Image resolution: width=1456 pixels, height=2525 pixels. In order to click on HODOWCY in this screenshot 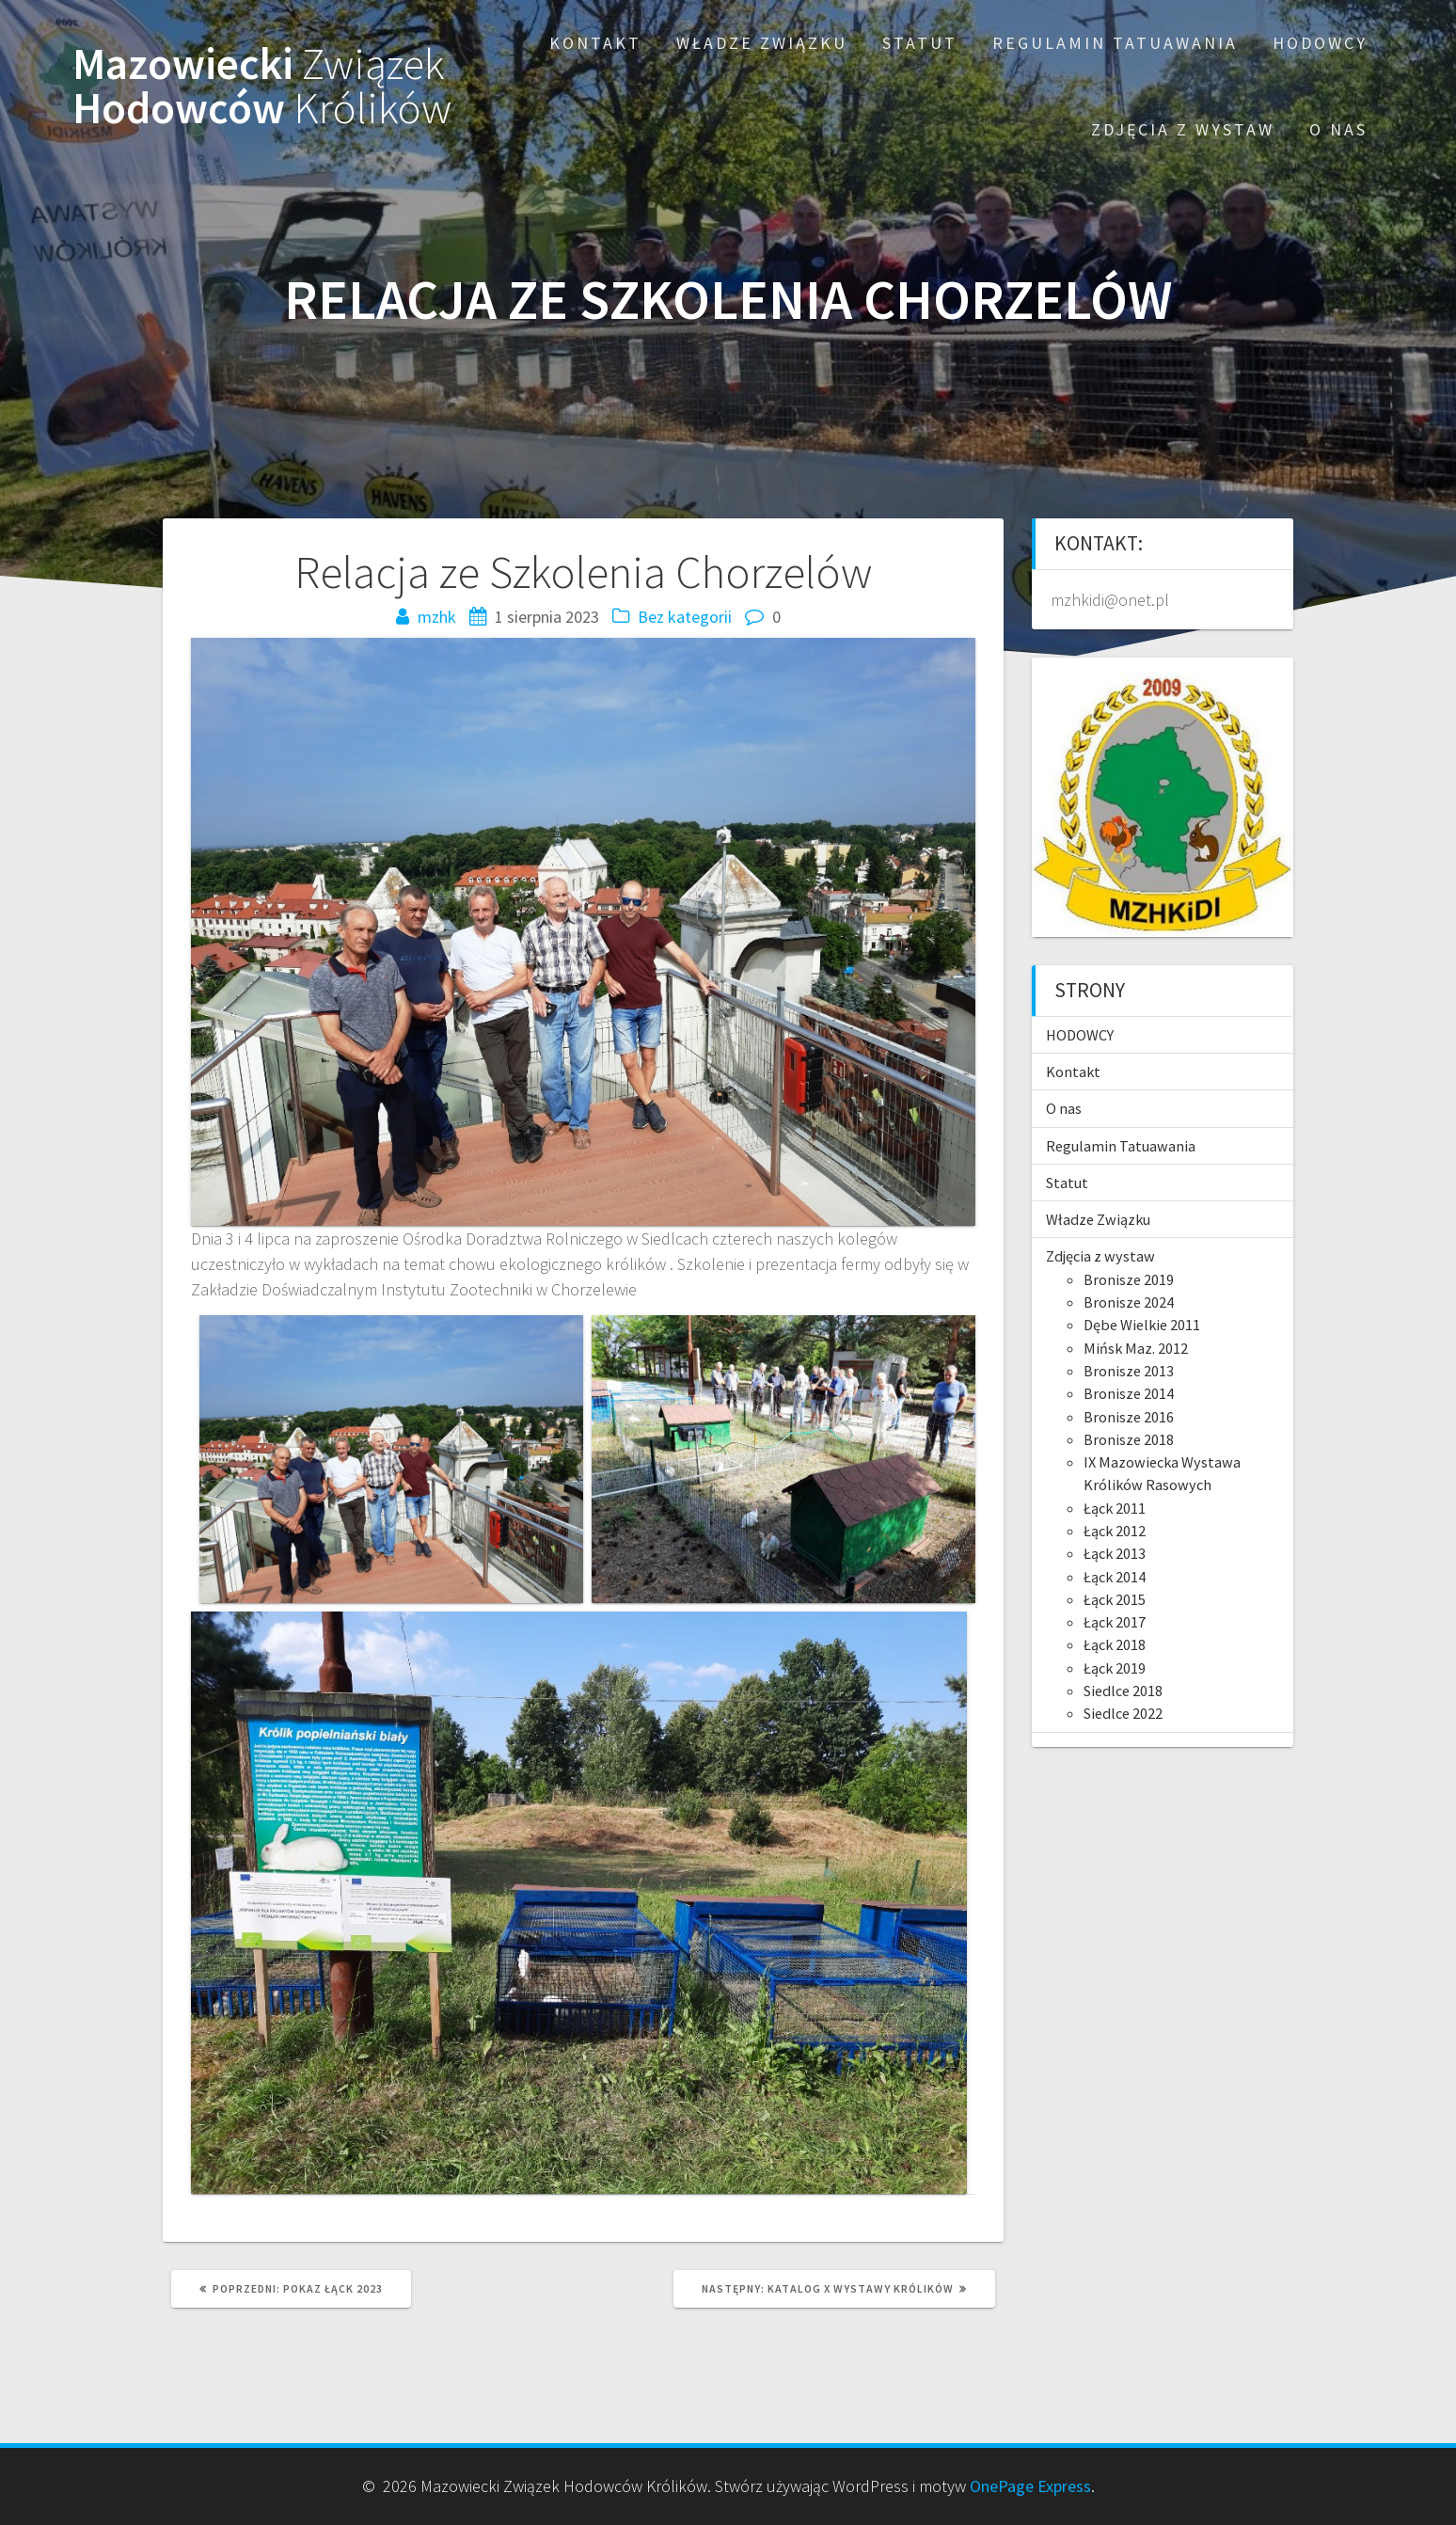, I will do `click(1320, 43)`.